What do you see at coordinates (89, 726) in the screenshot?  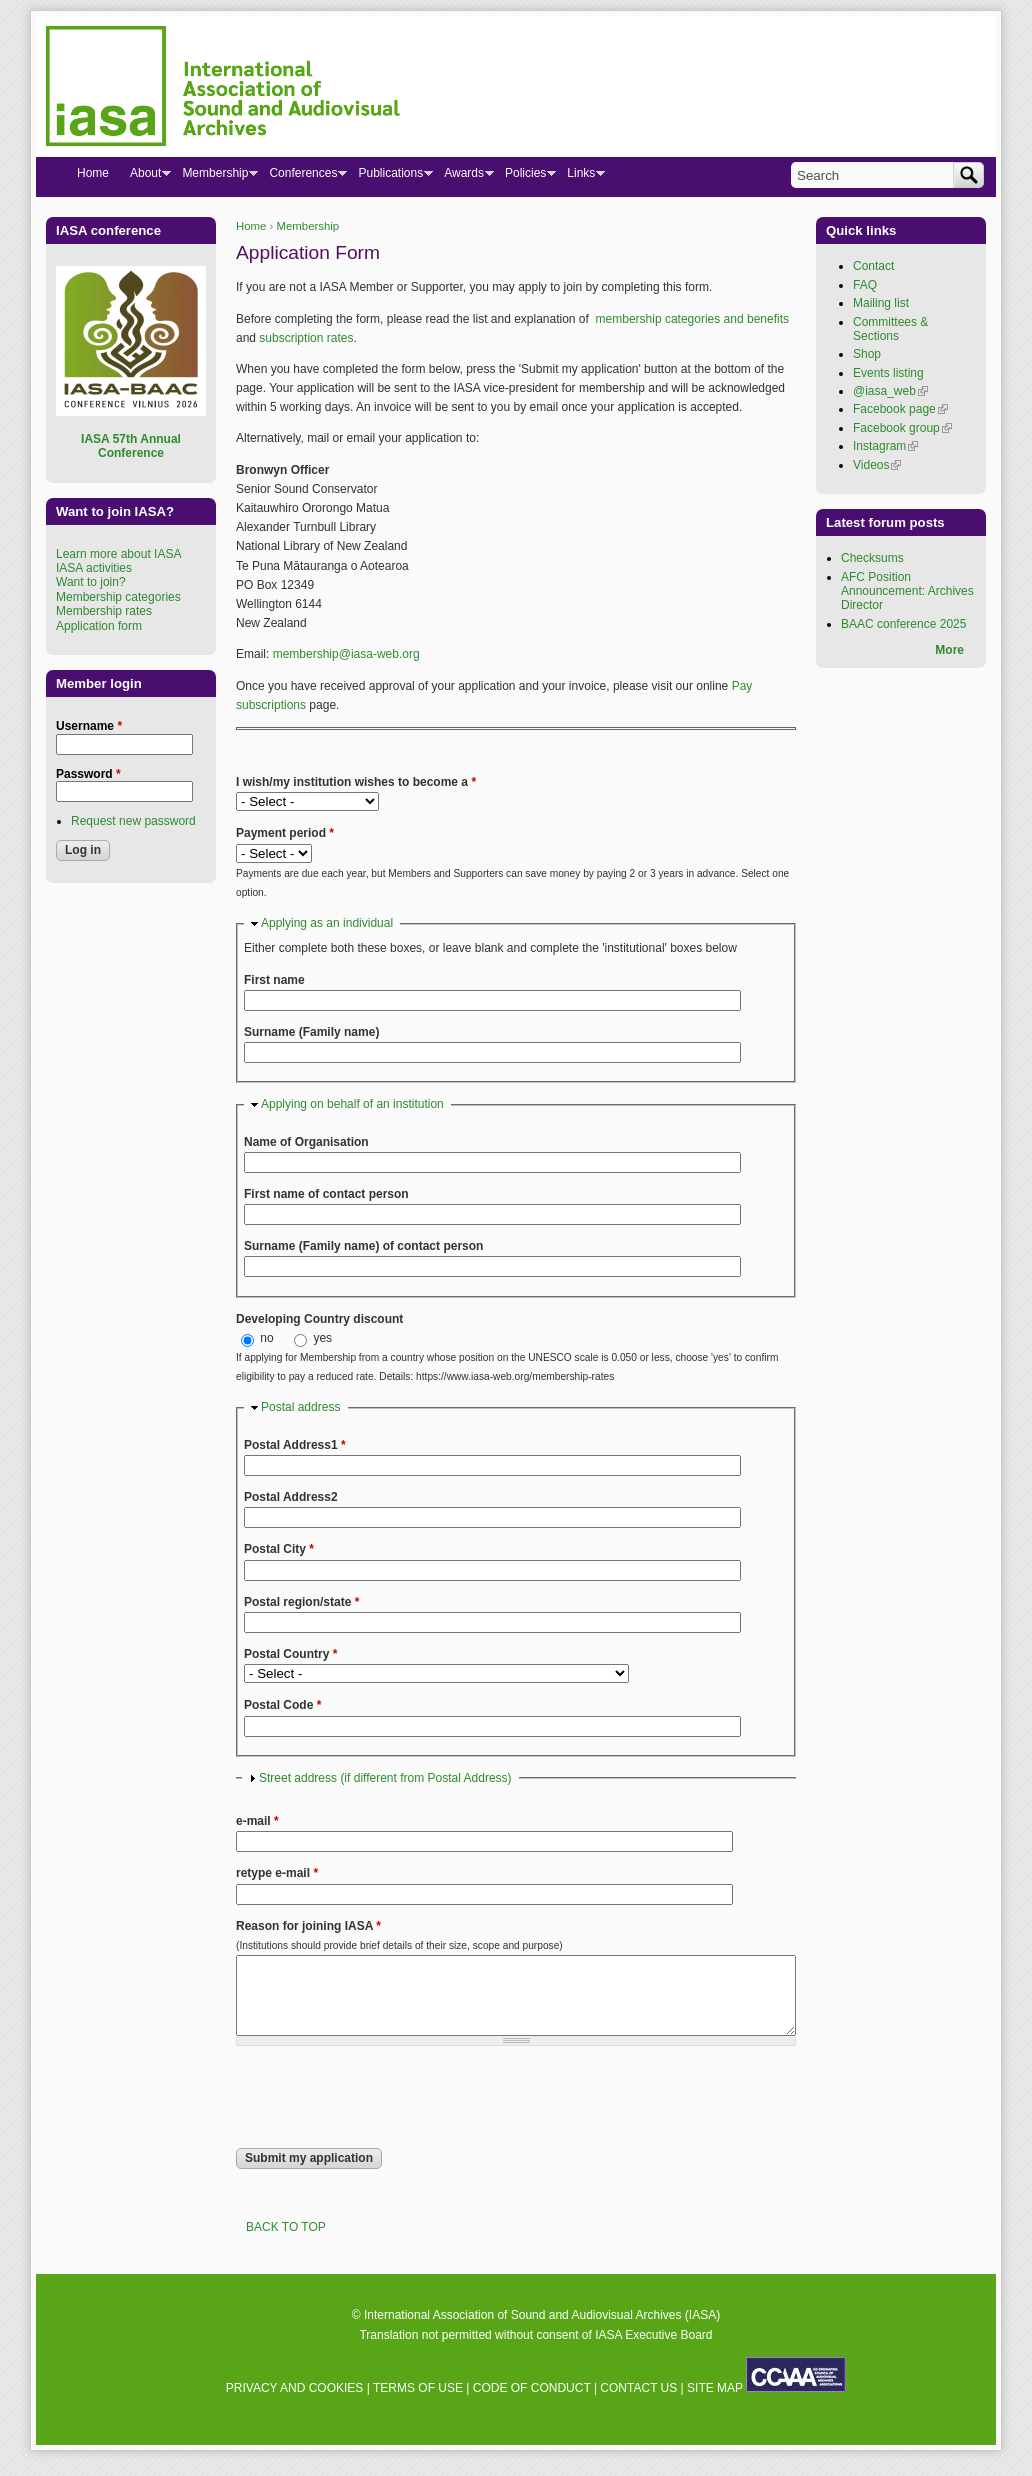 I see `Username` at bounding box center [89, 726].